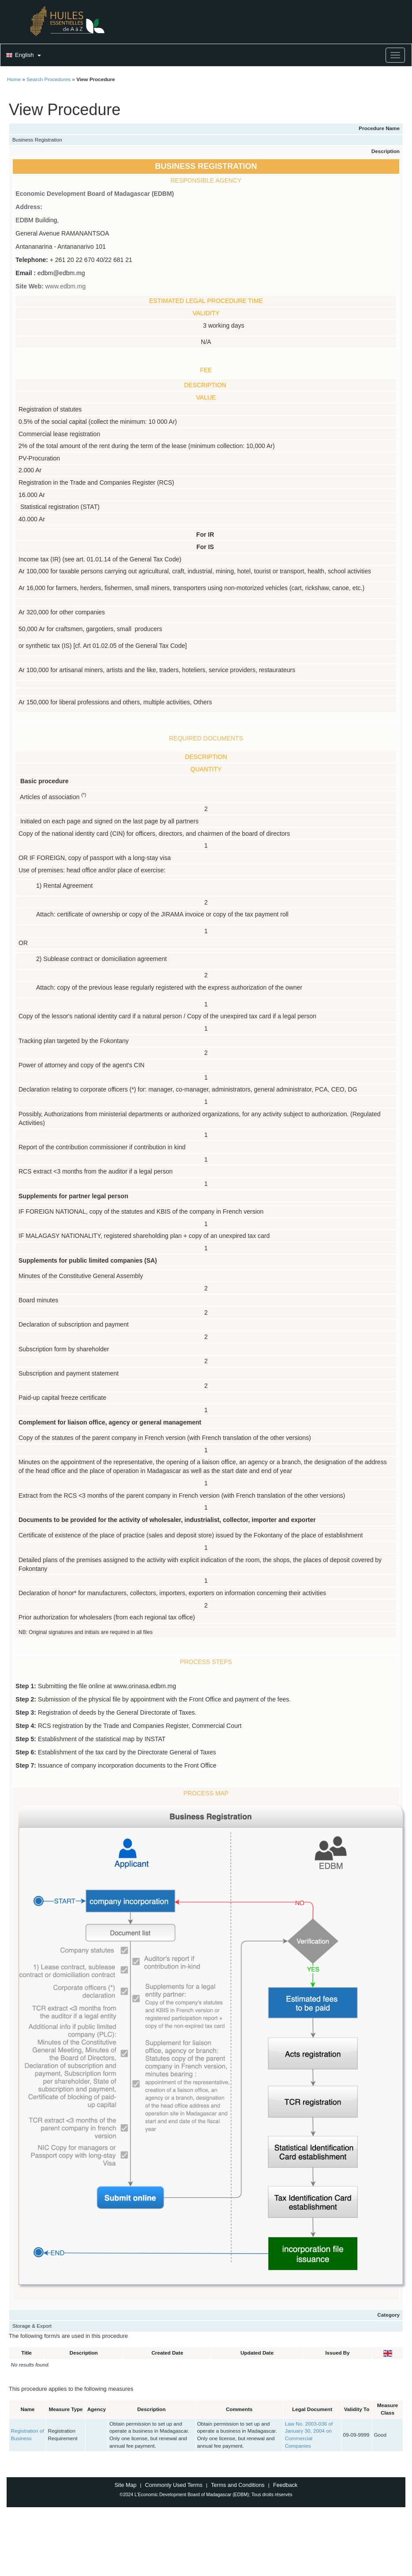  I want to click on Search Procedures, so click(48, 79).